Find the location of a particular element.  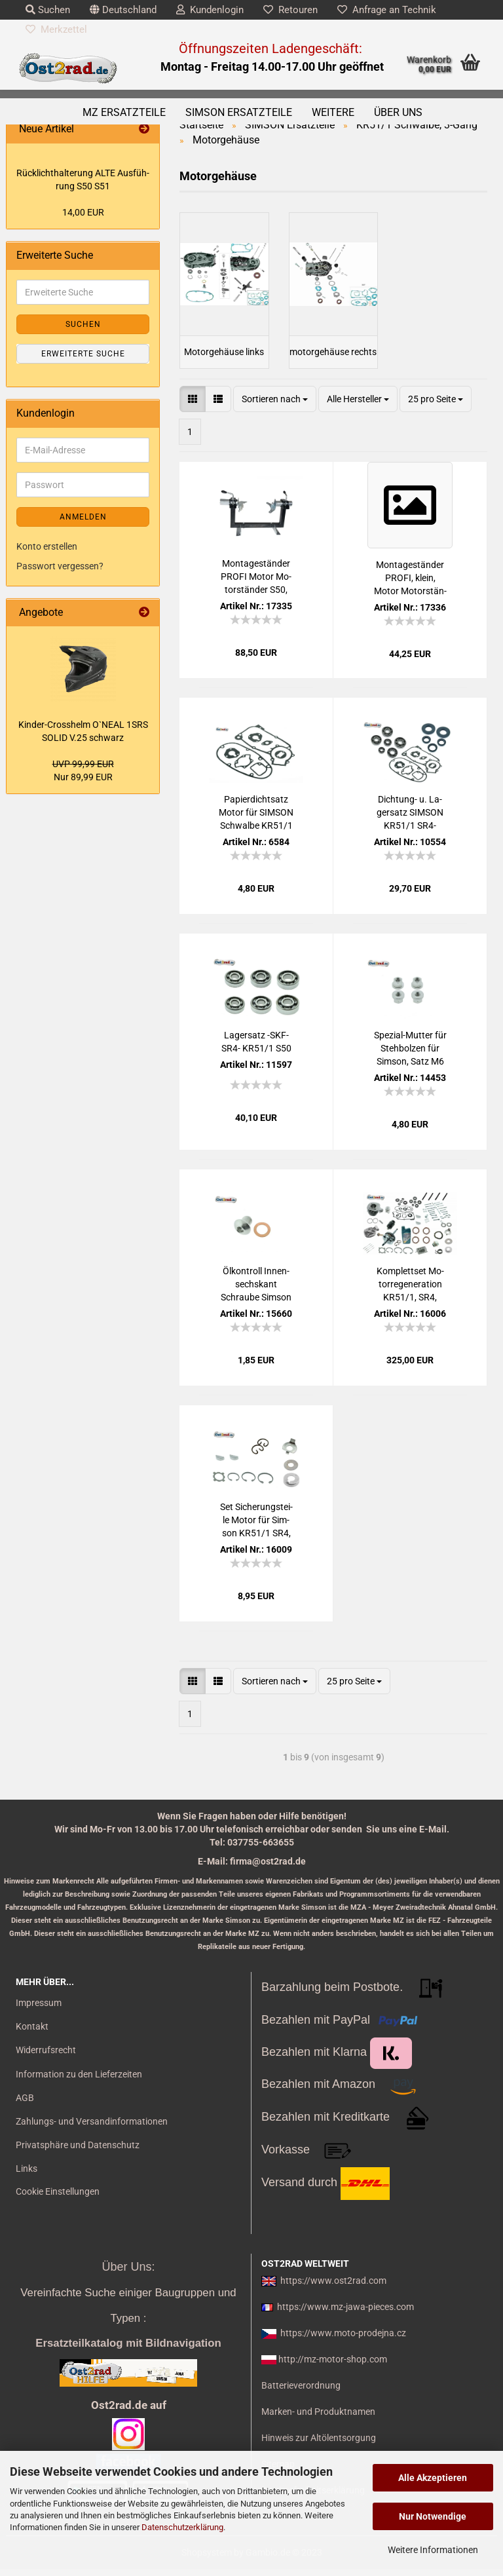

Cookie Einstellungen is located at coordinates (58, 2198).